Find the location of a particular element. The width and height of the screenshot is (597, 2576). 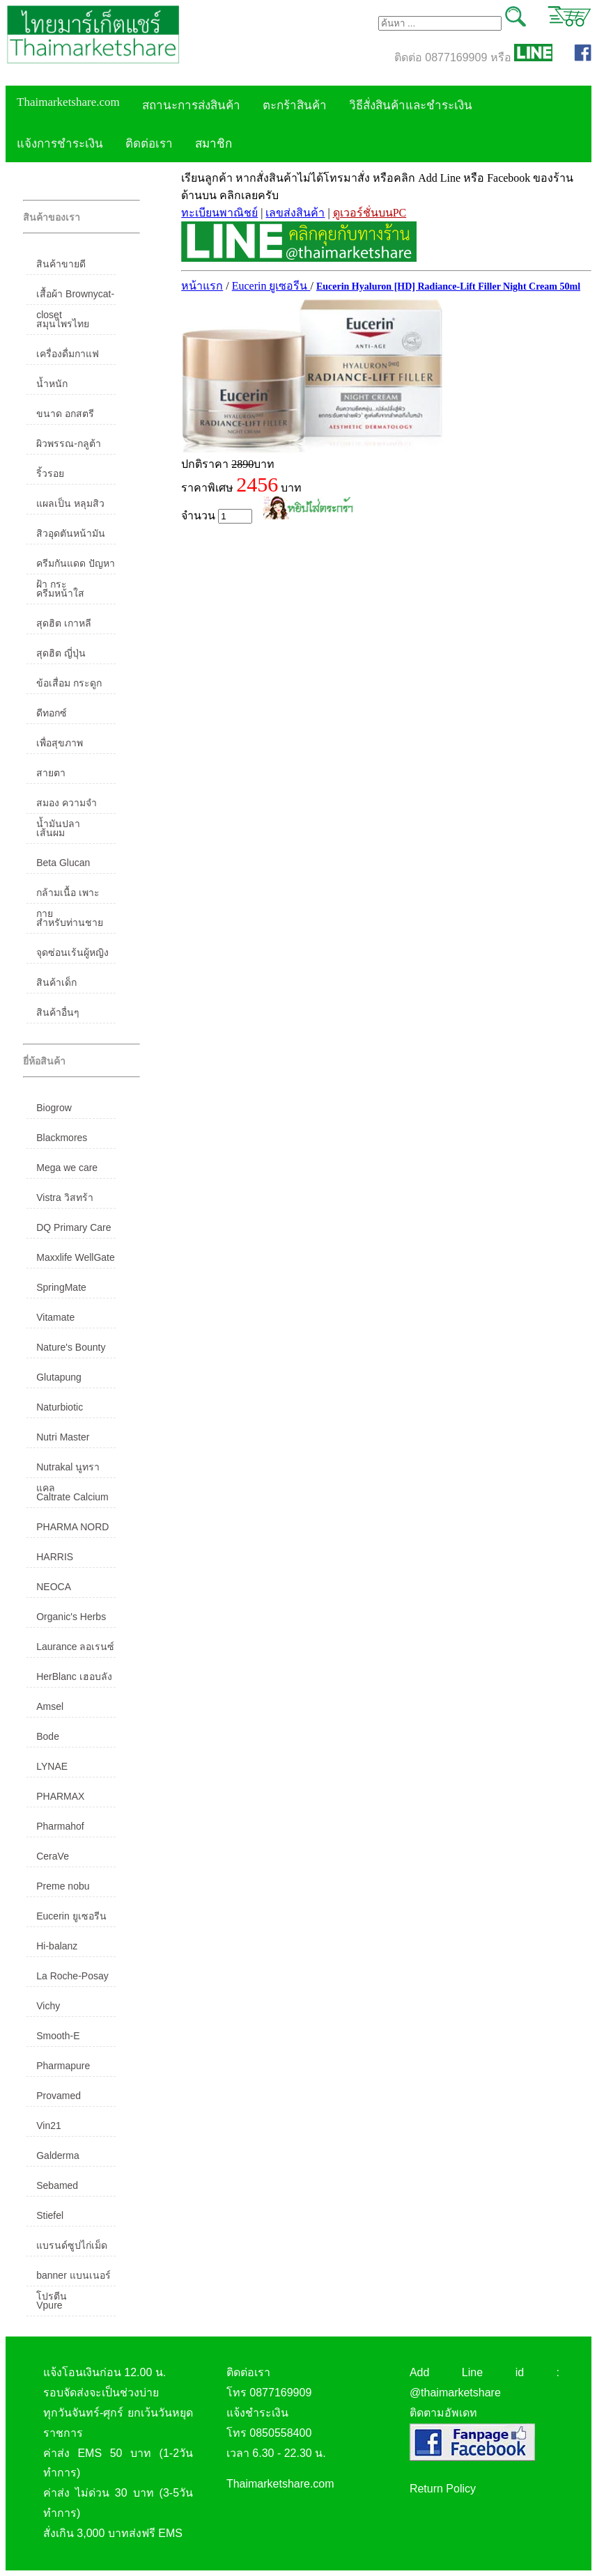

Preme nobu is located at coordinates (62, 1886).